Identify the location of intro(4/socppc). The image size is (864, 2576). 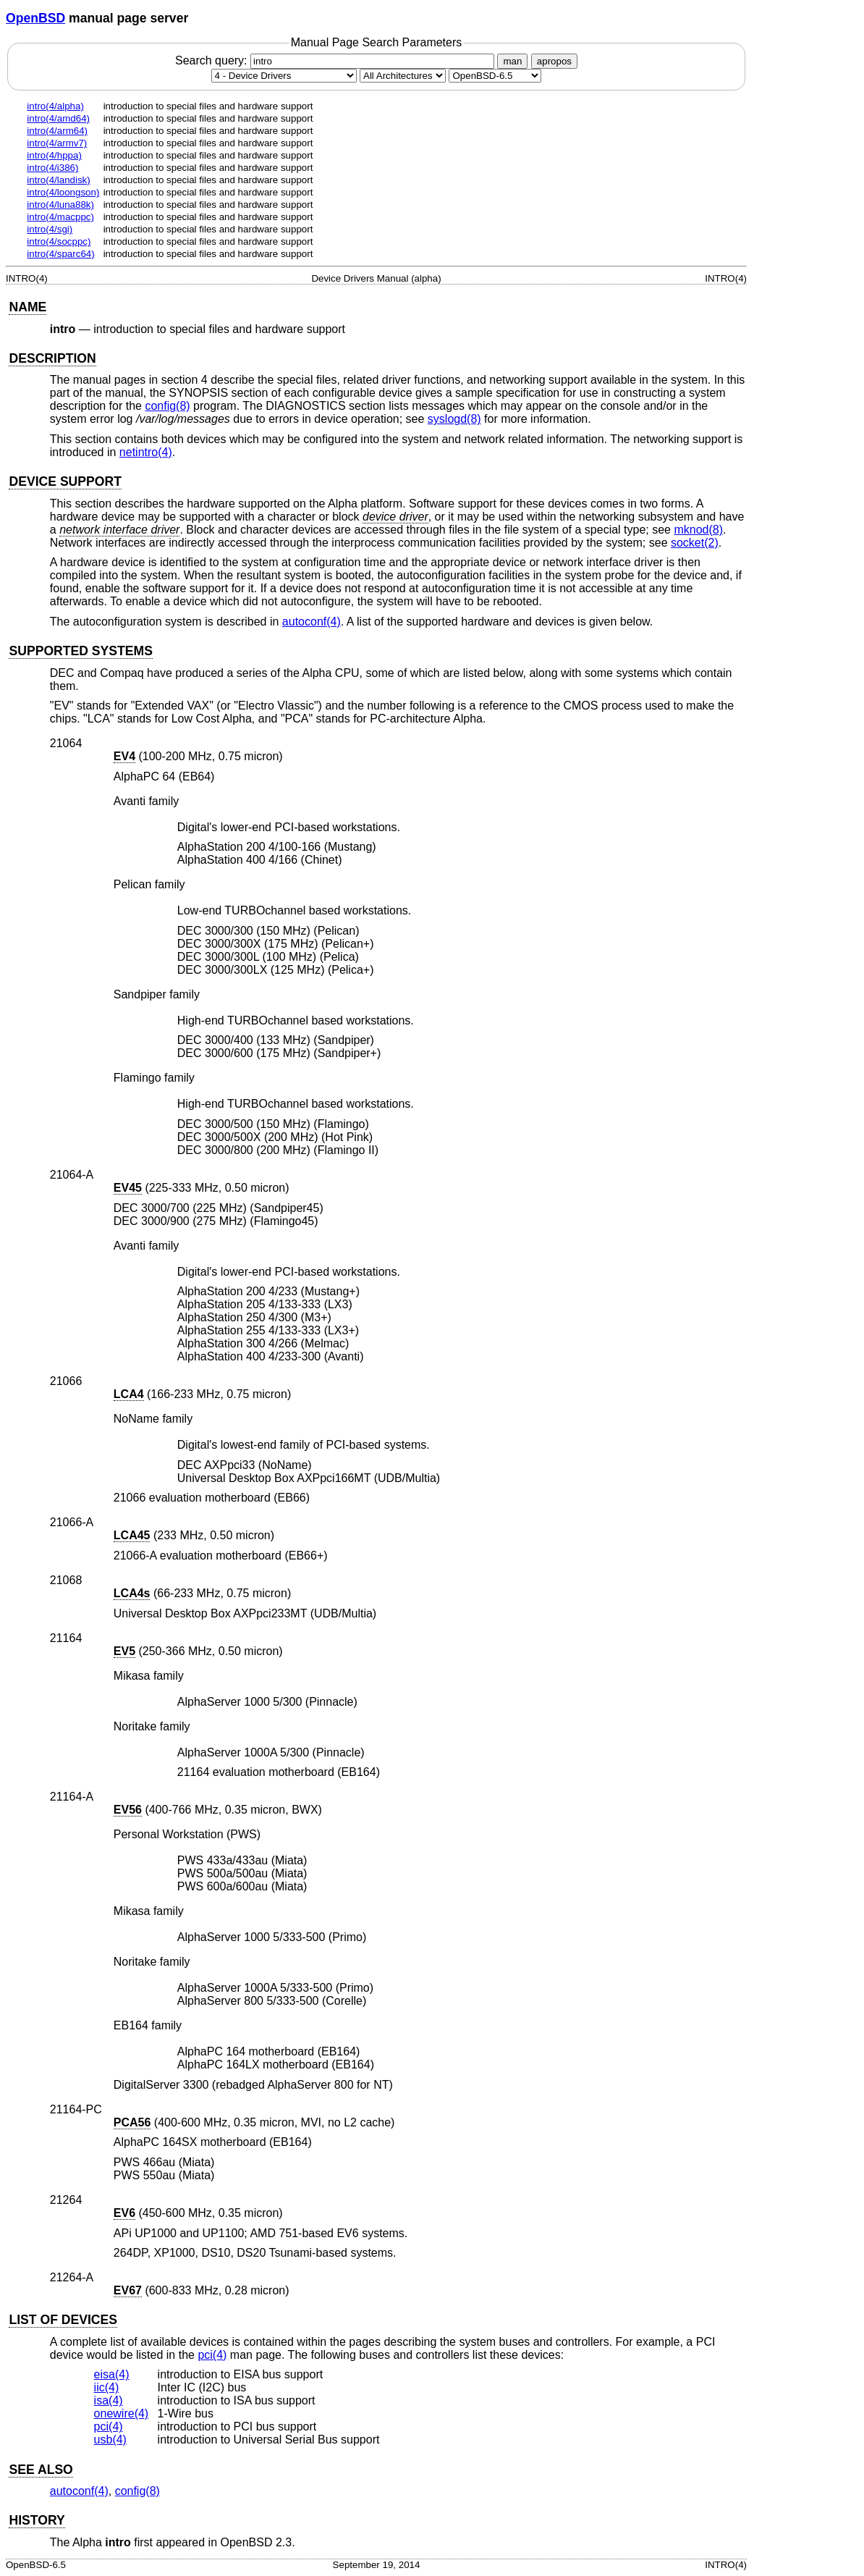
(58, 241).